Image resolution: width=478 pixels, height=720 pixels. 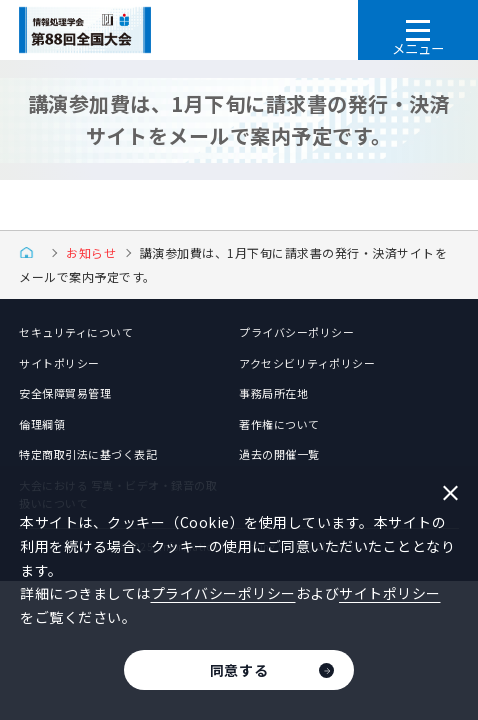 What do you see at coordinates (59, 363) in the screenshot?
I see `サイトポリシー` at bounding box center [59, 363].